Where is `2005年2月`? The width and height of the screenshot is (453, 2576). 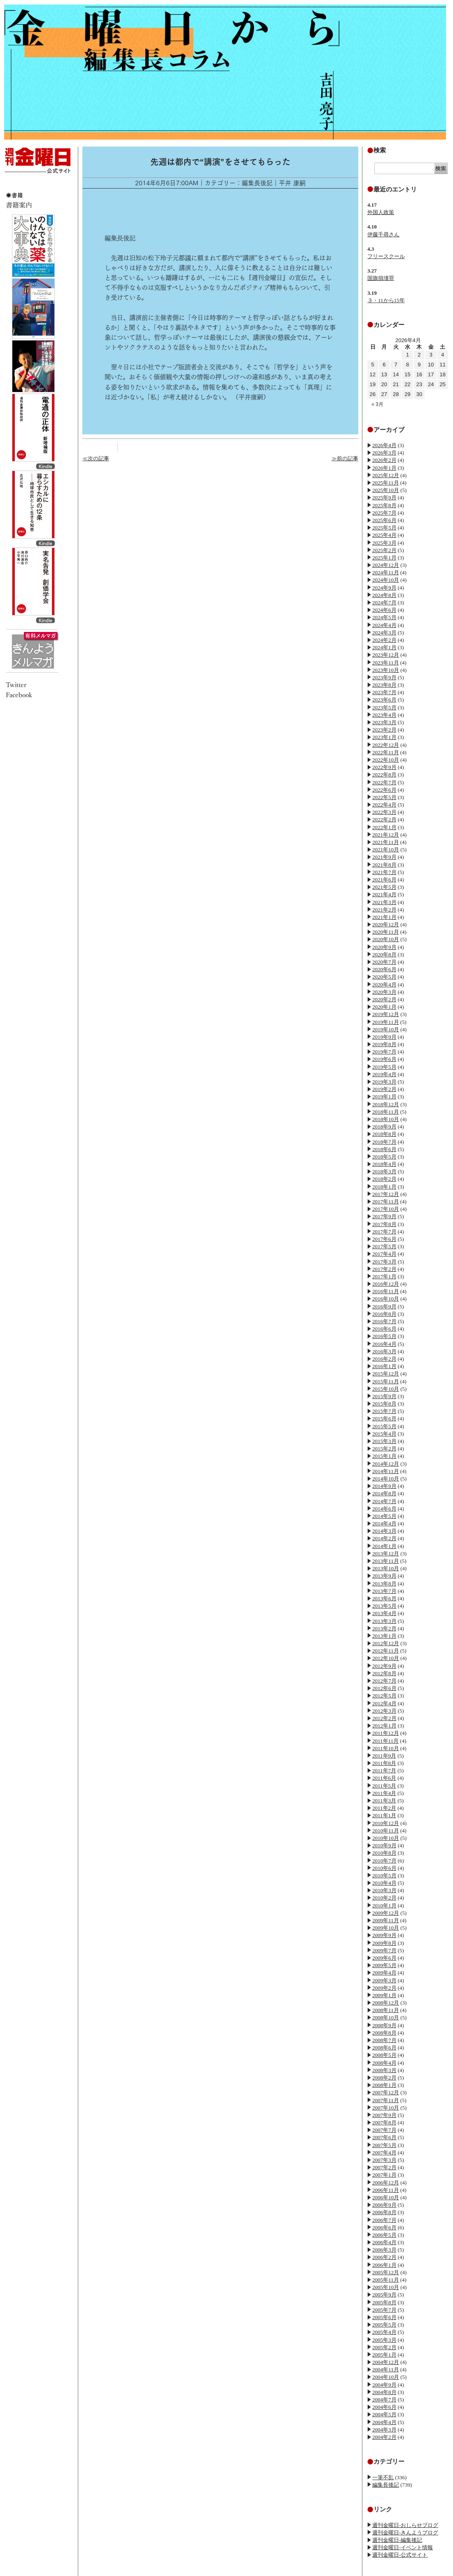
2005年2月 is located at coordinates (384, 2347).